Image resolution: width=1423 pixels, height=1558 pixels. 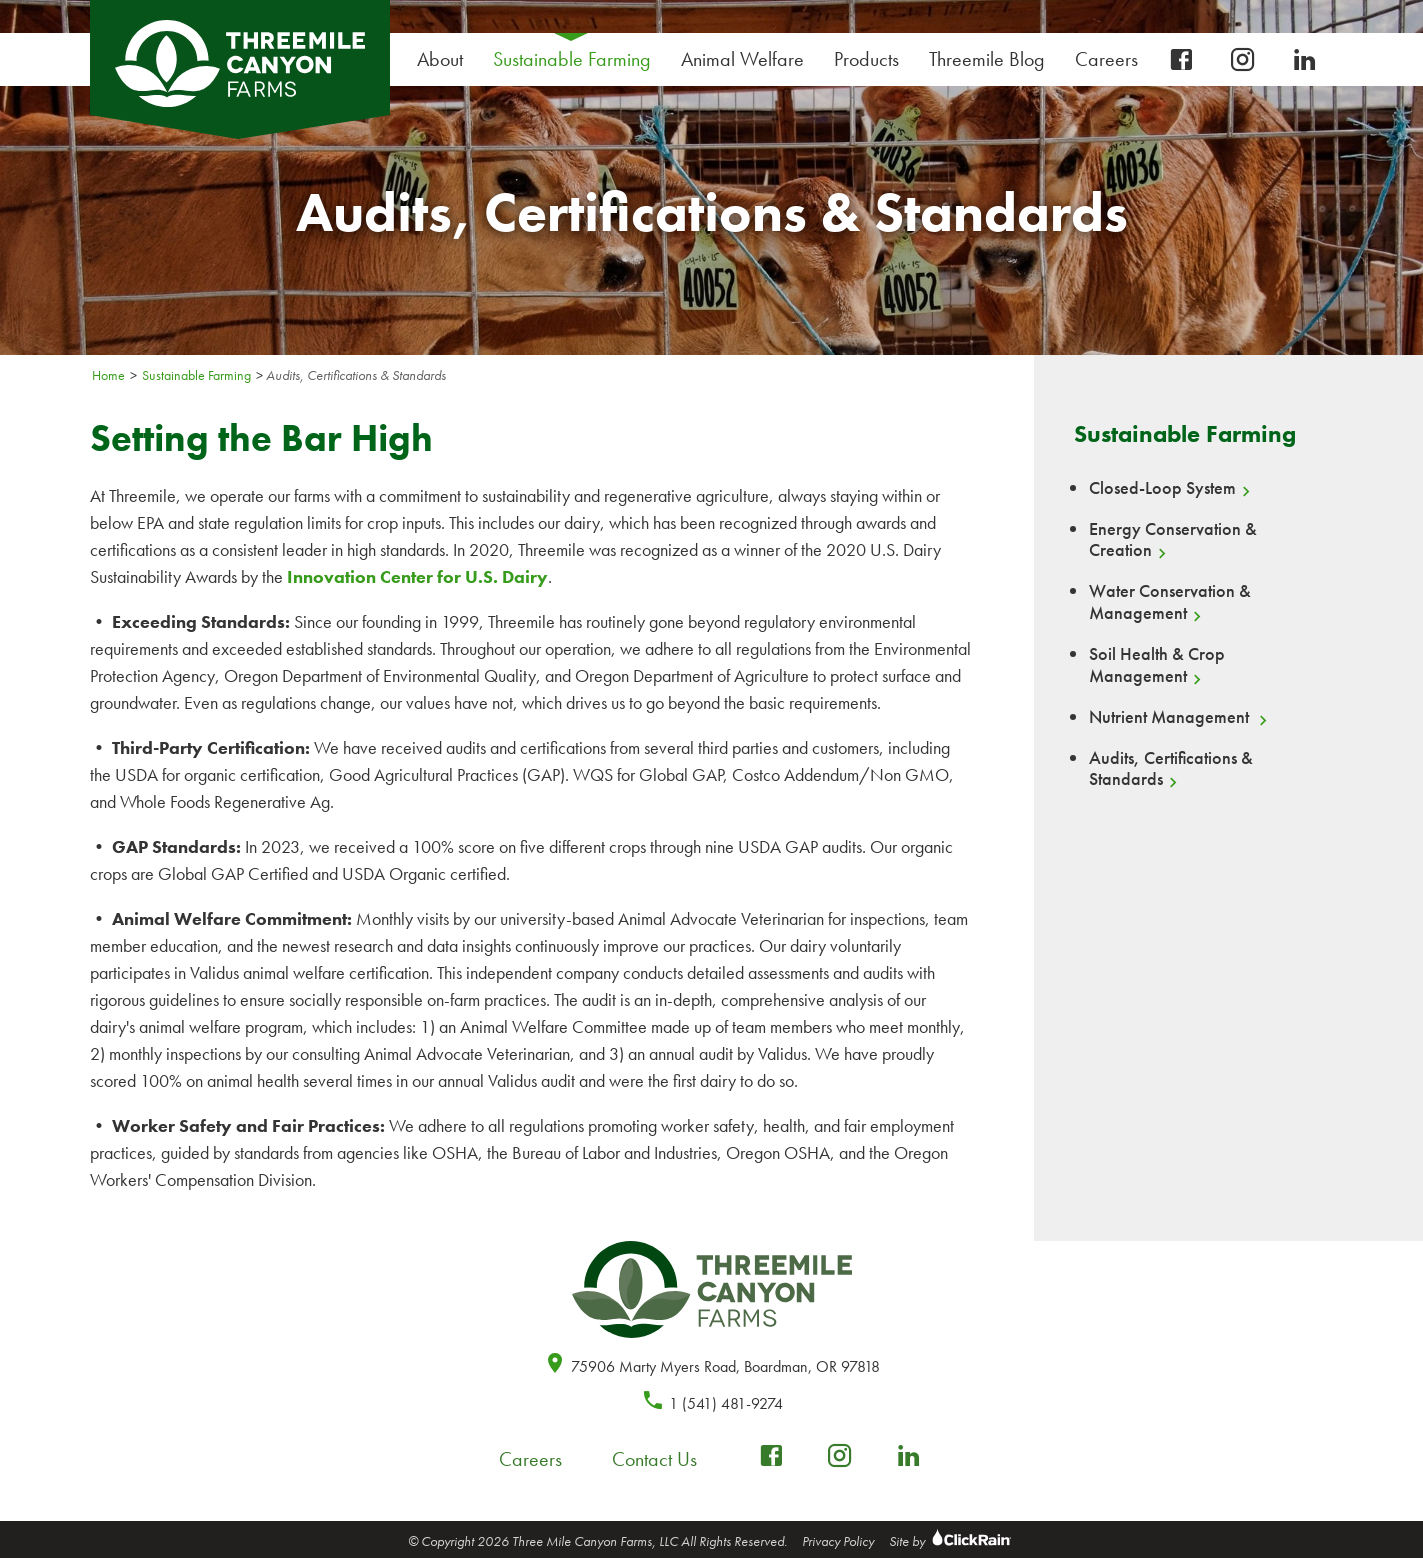 What do you see at coordinates (742, 59) in the screenshot?
I see `Animal Welfare` at bounding box center [742, 59].